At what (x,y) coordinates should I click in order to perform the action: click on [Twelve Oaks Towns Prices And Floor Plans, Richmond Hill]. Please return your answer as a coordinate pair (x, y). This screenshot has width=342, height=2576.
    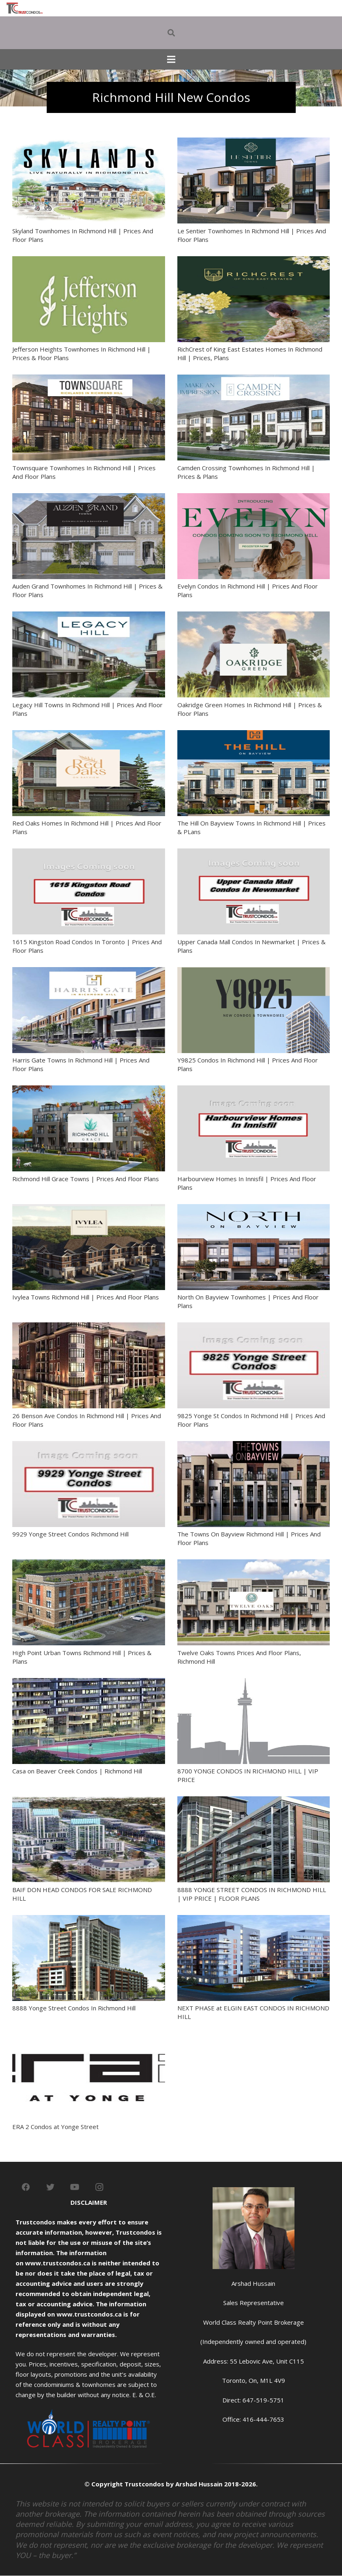
    Looking at the image, I should click on (253, 1564).